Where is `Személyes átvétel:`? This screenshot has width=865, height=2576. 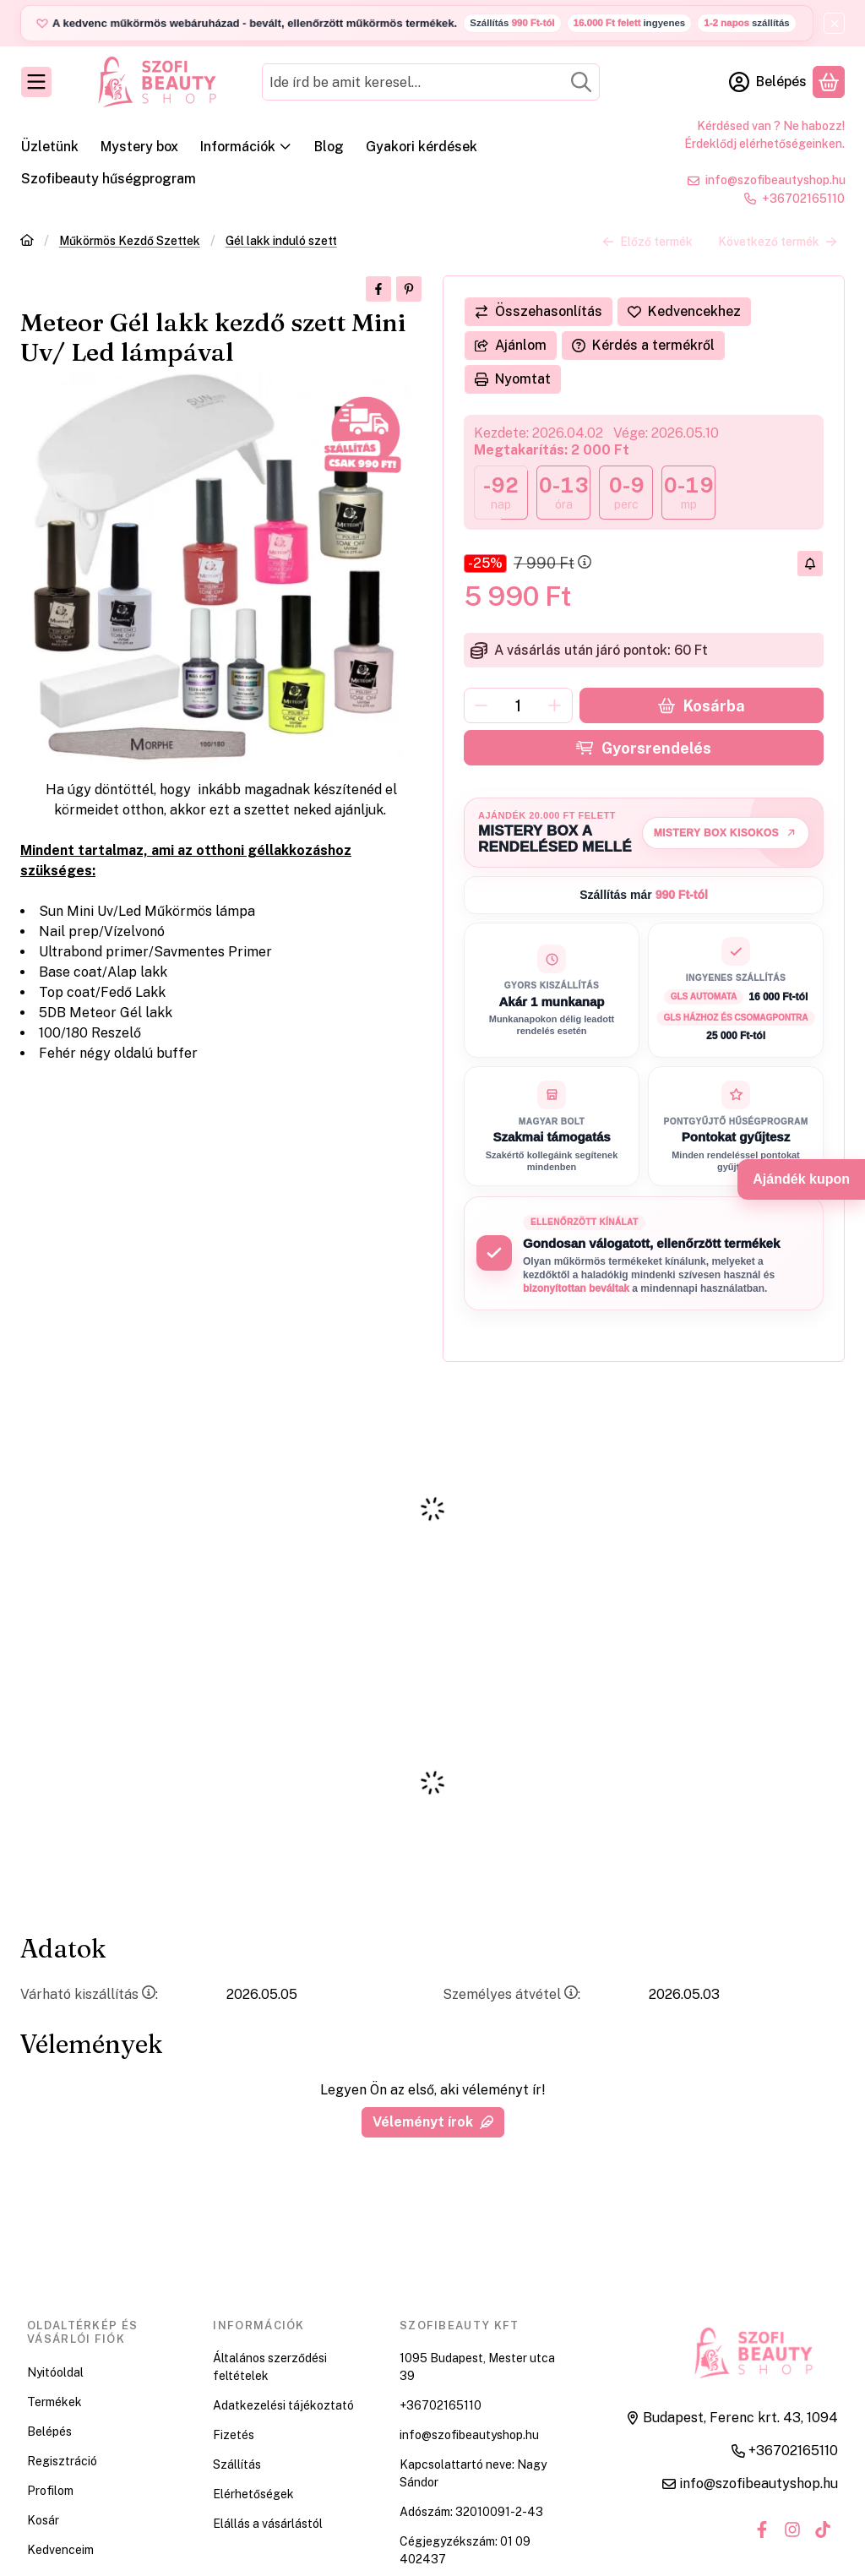 Személyes átvétel: is located at coordinates (511, 1994).